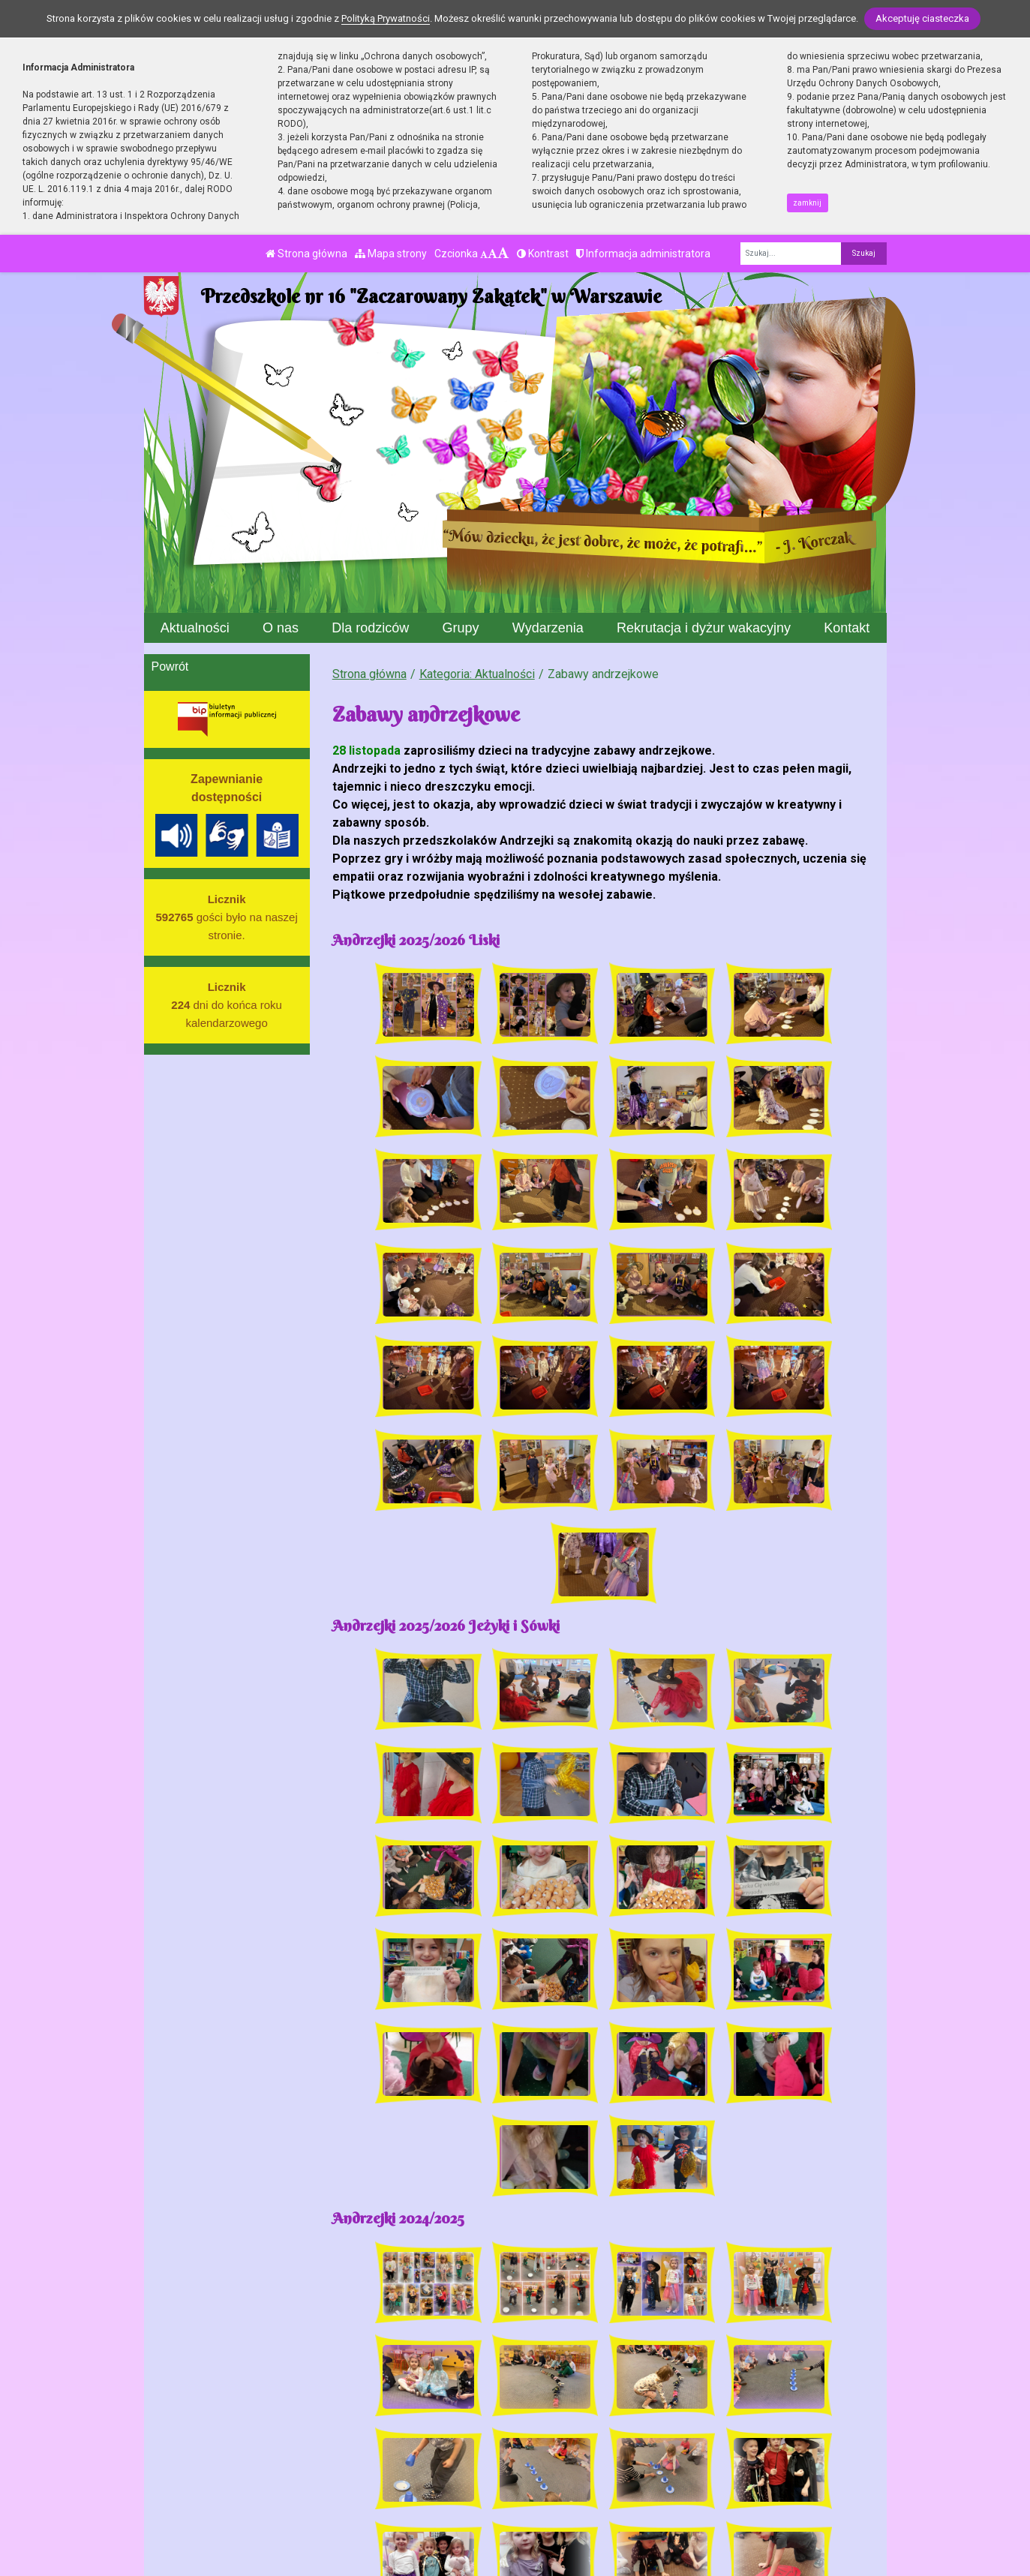 Image resolution: width=1030 pixels, height=2576 pixels. I want to click on BIP, so click(496, 2488).